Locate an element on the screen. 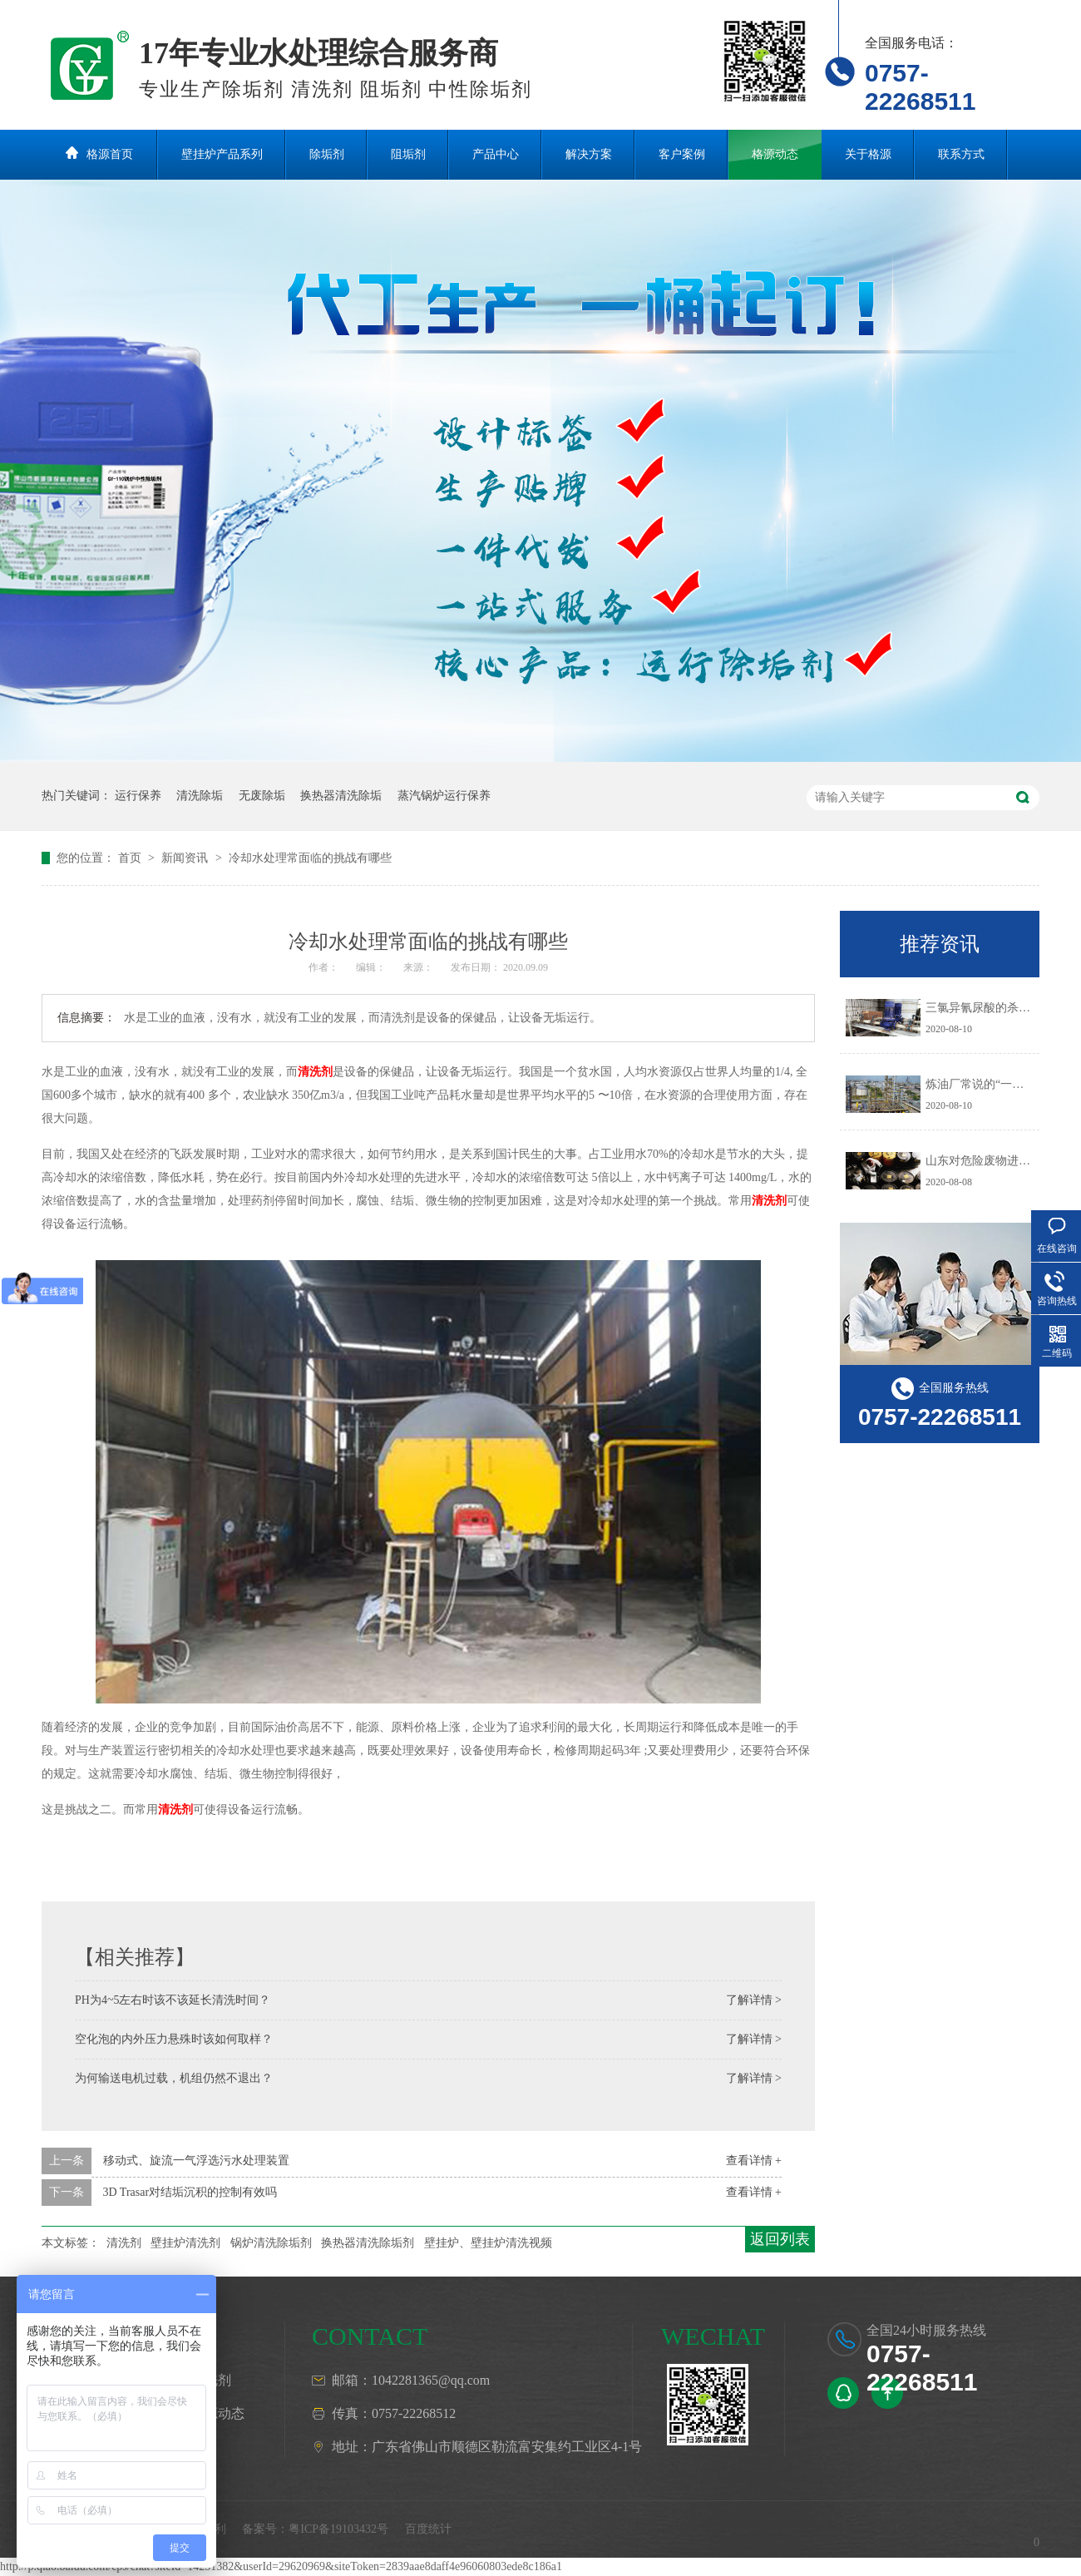 The image size is (1081, 2576). 关于格源 is located at coordinates (868, 154).